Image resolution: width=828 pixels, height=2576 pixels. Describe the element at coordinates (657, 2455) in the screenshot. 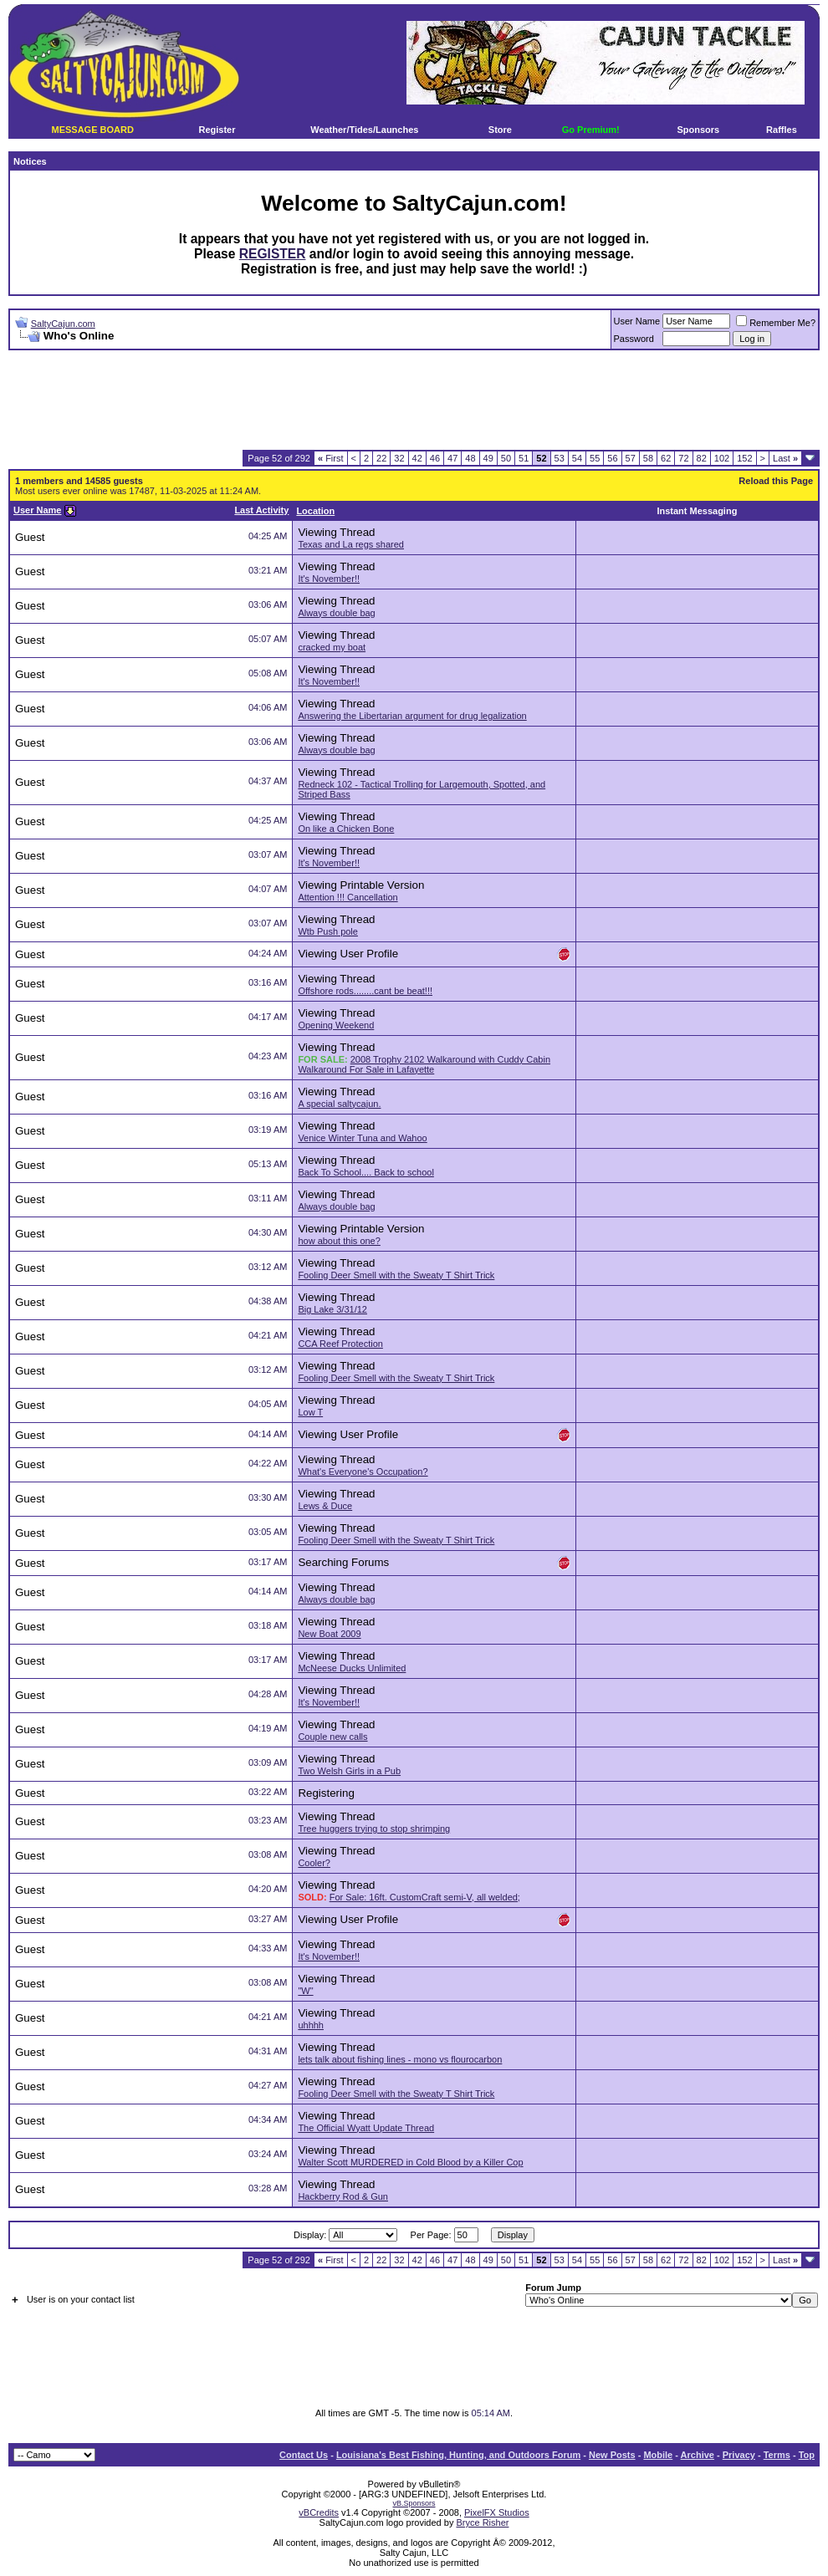

I see `Mobile` at that location.